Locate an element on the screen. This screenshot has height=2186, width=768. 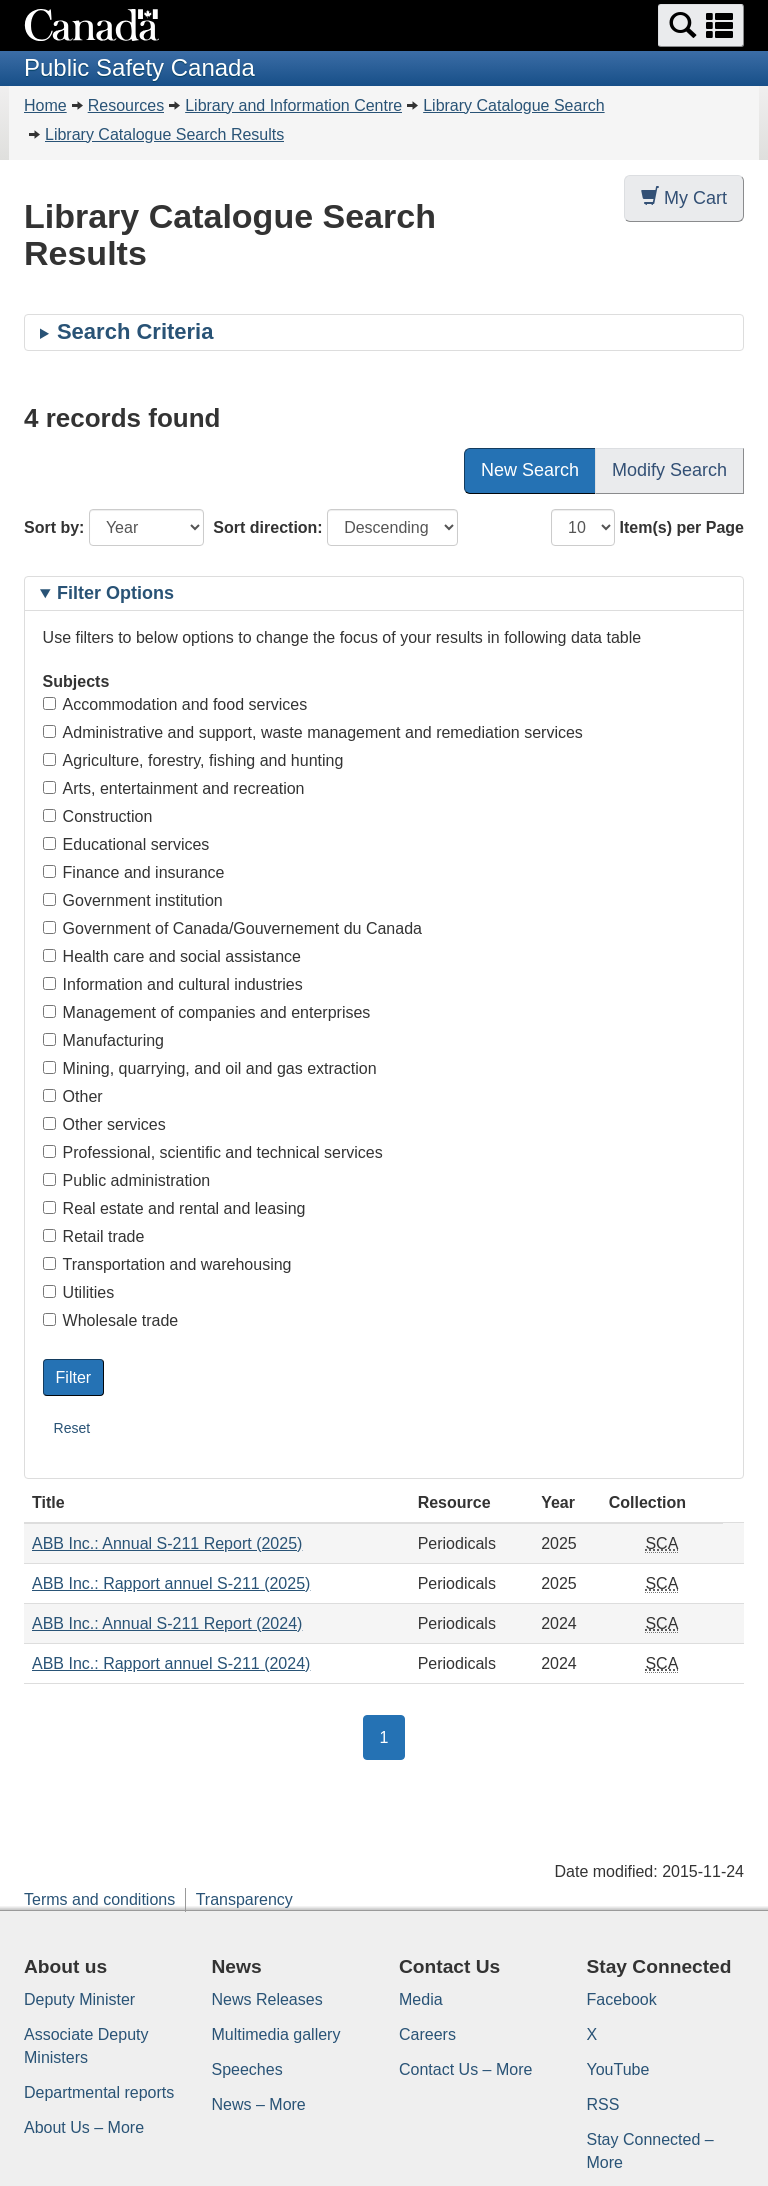
Library Catalogue Search is located at coordinates (513, 105).